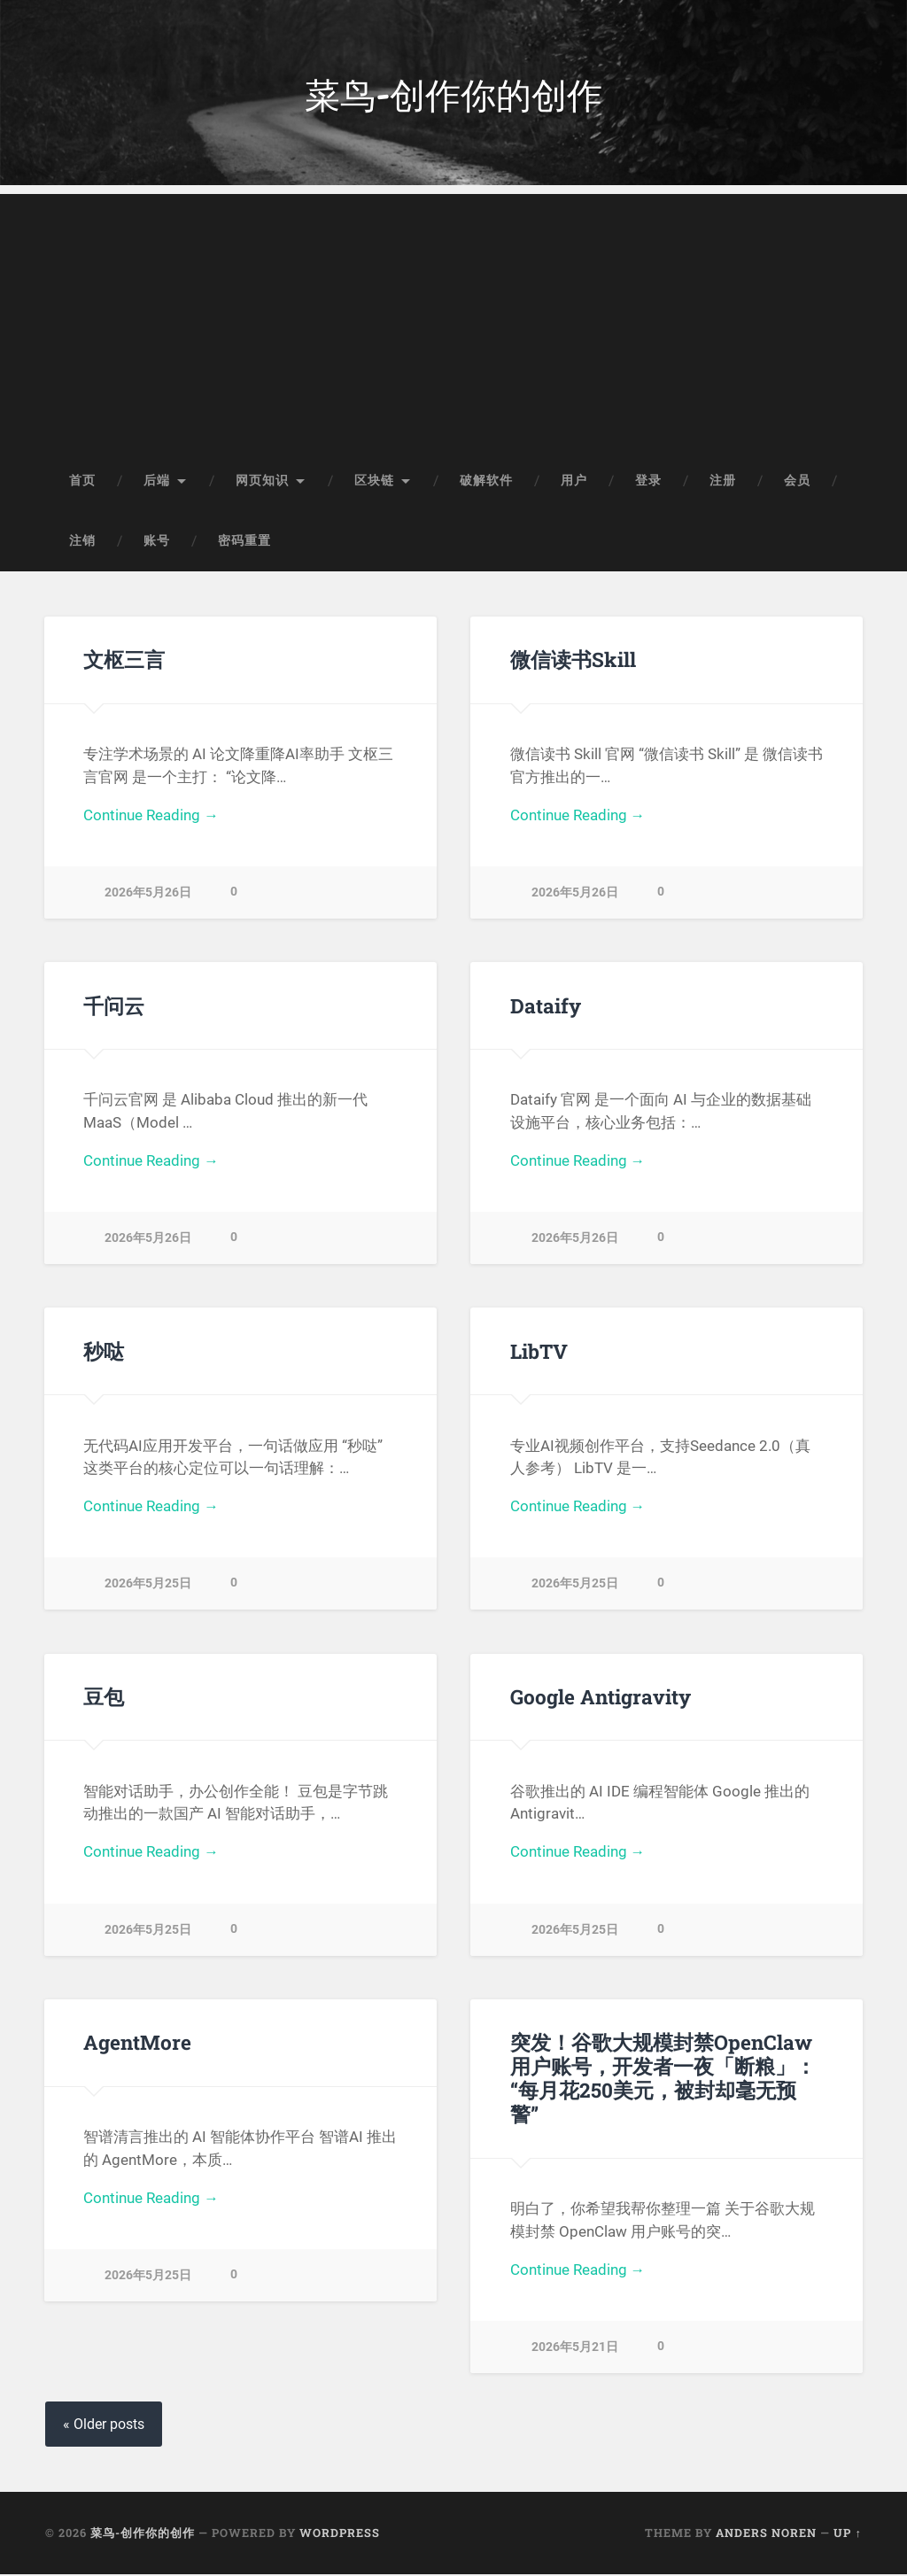 The height and width of the screenshot is (2576, 907). Describe the element at coordinates (486, 482) in the screenshot. I see `破解软件` at that location.